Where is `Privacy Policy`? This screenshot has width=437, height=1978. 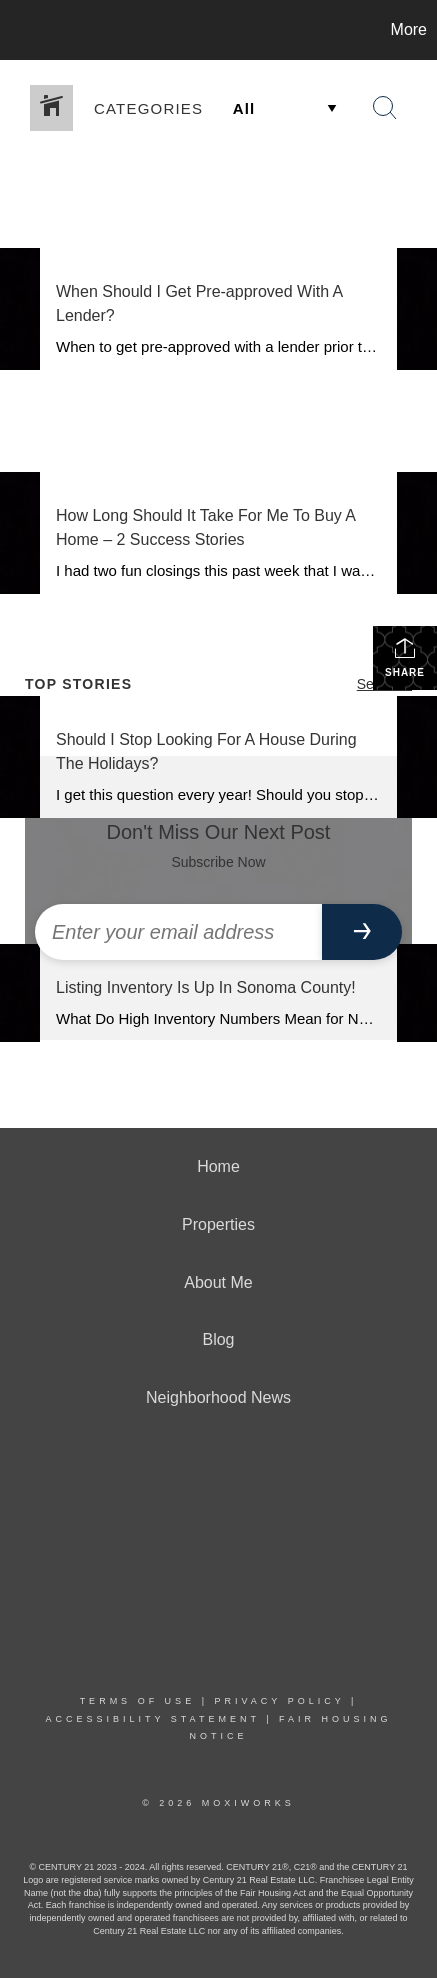 Privacy Policy is located at coordinates (279, 1701).